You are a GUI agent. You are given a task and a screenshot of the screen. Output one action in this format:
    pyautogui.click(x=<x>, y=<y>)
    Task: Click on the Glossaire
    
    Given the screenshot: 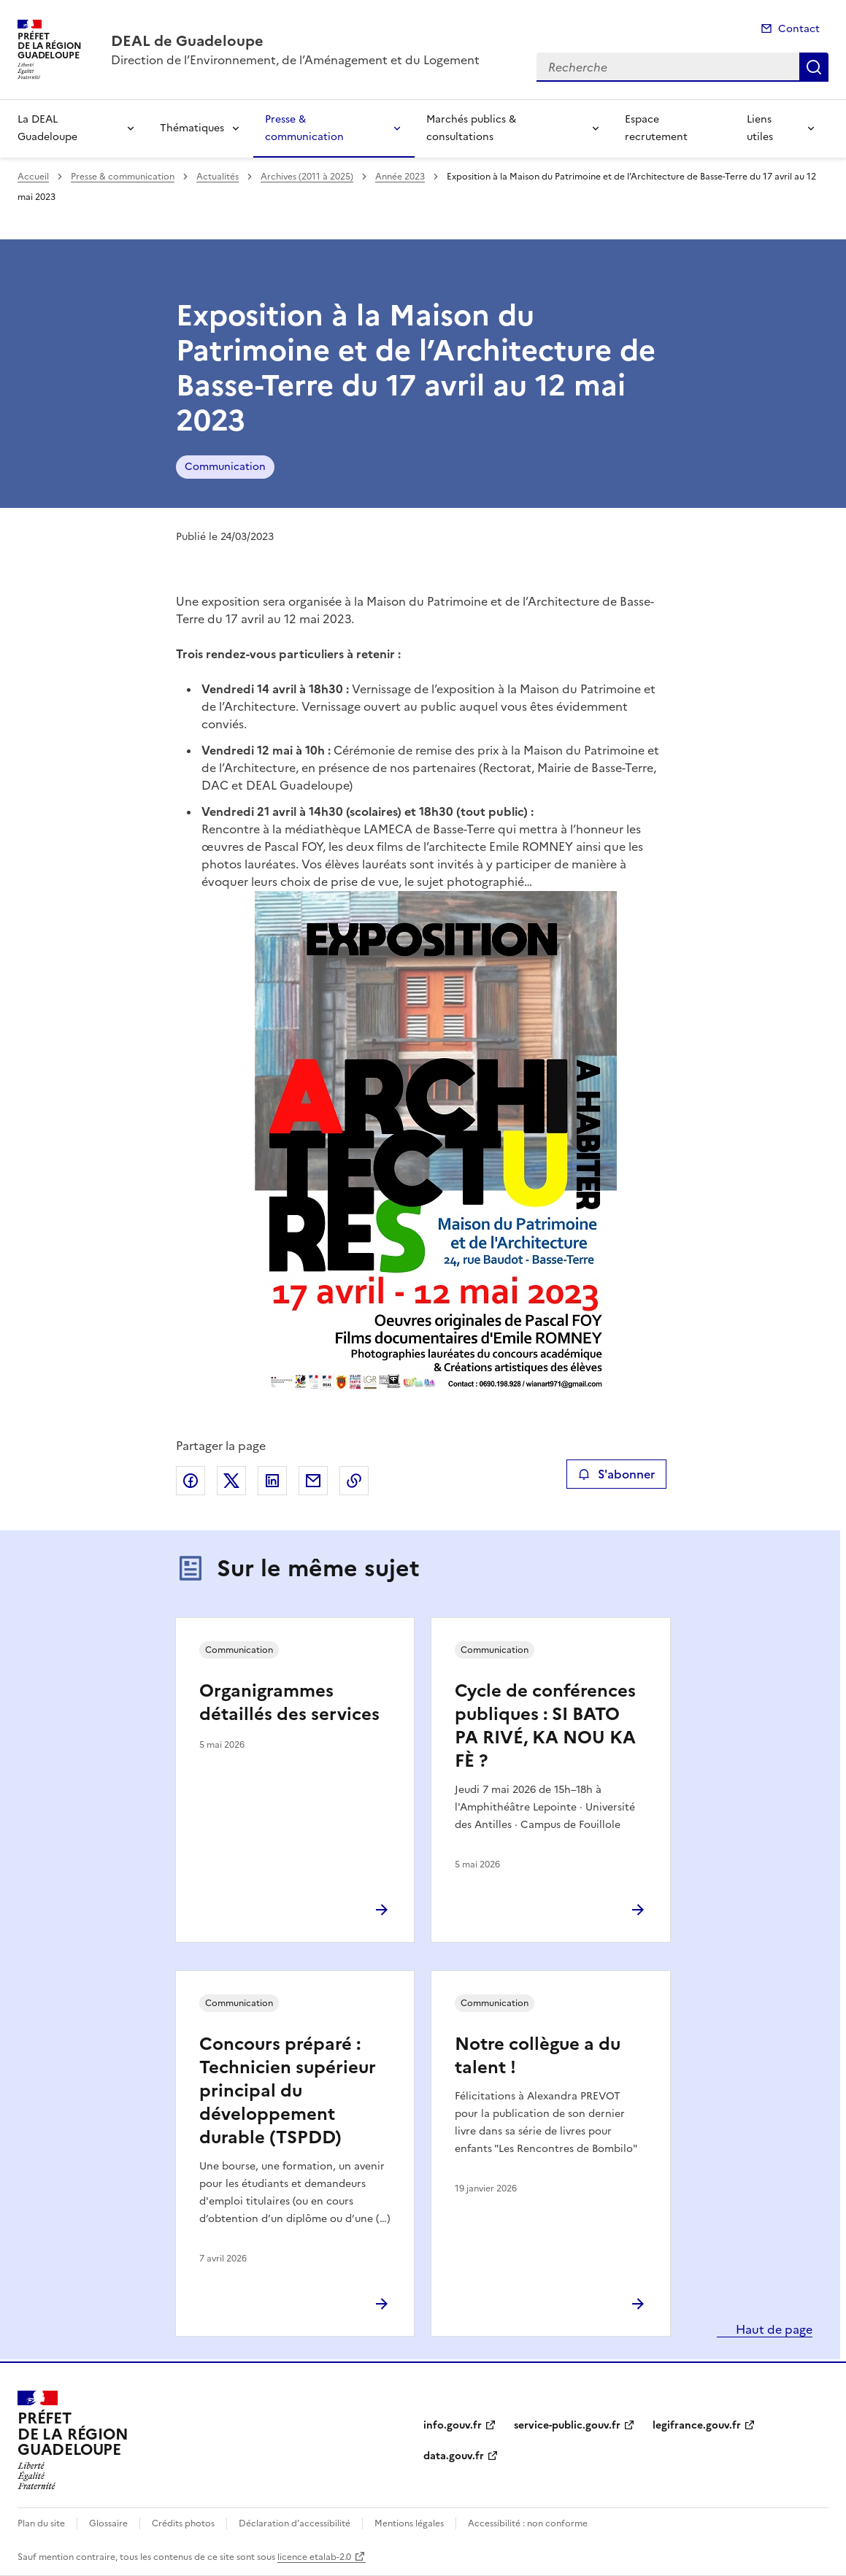 What is the action you would take?
    pyautogui.click(x=108, y=2523)
    